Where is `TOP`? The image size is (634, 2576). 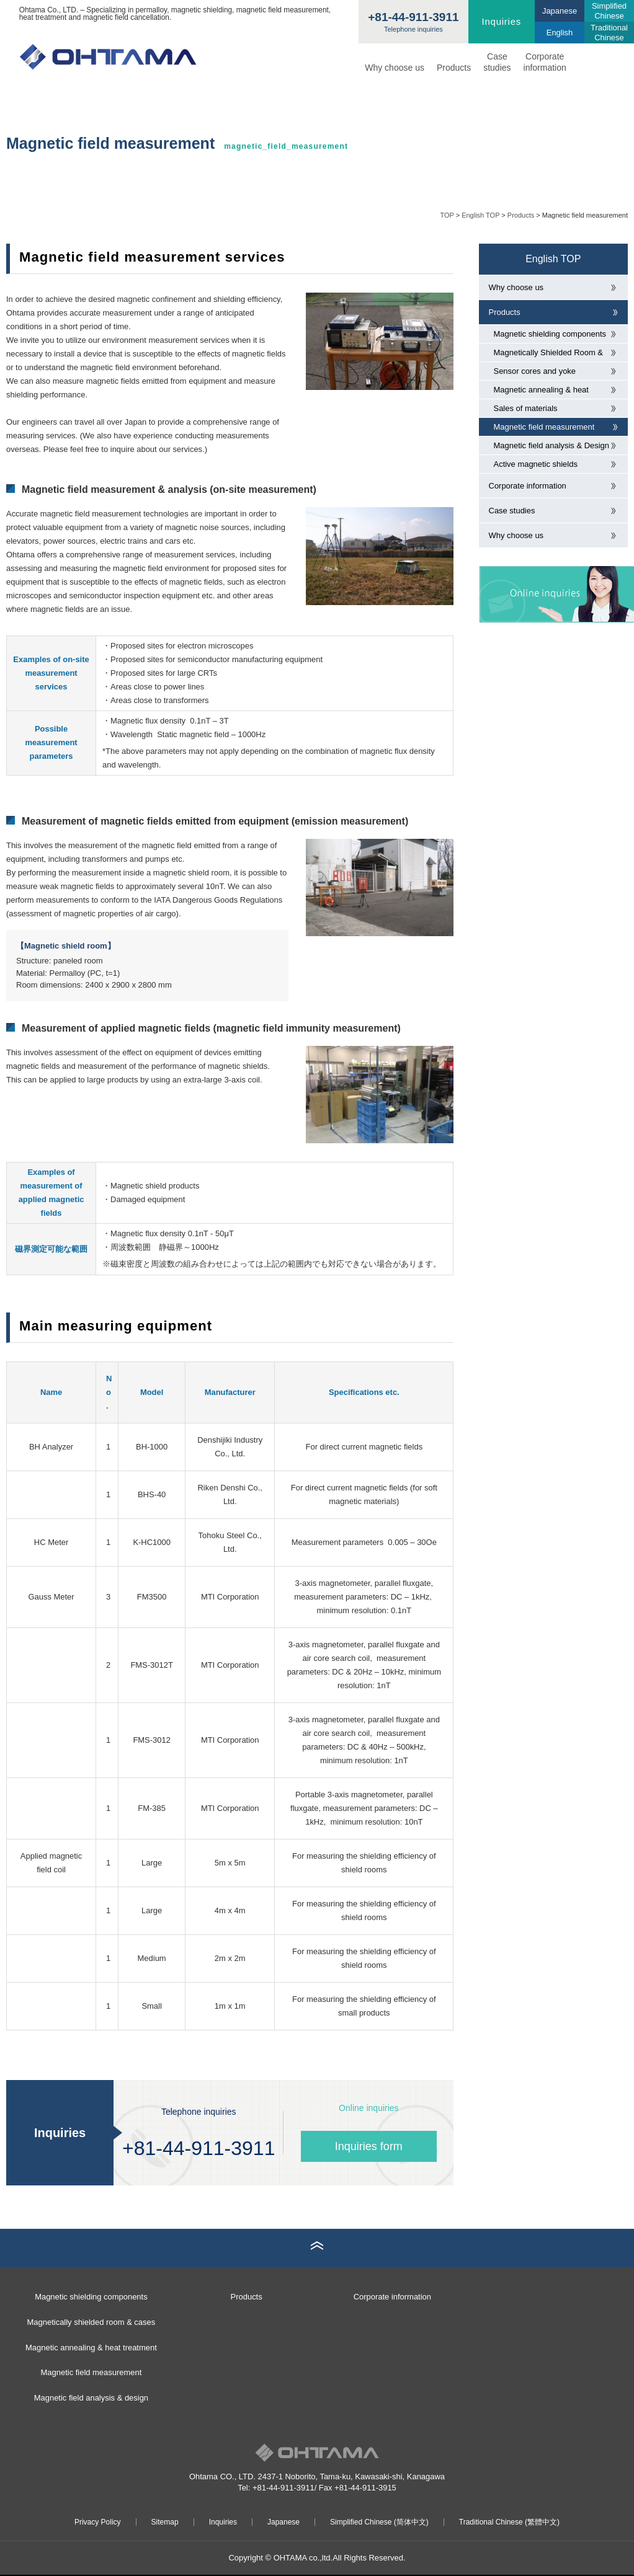
TOP is located at coordinates (446, 215).